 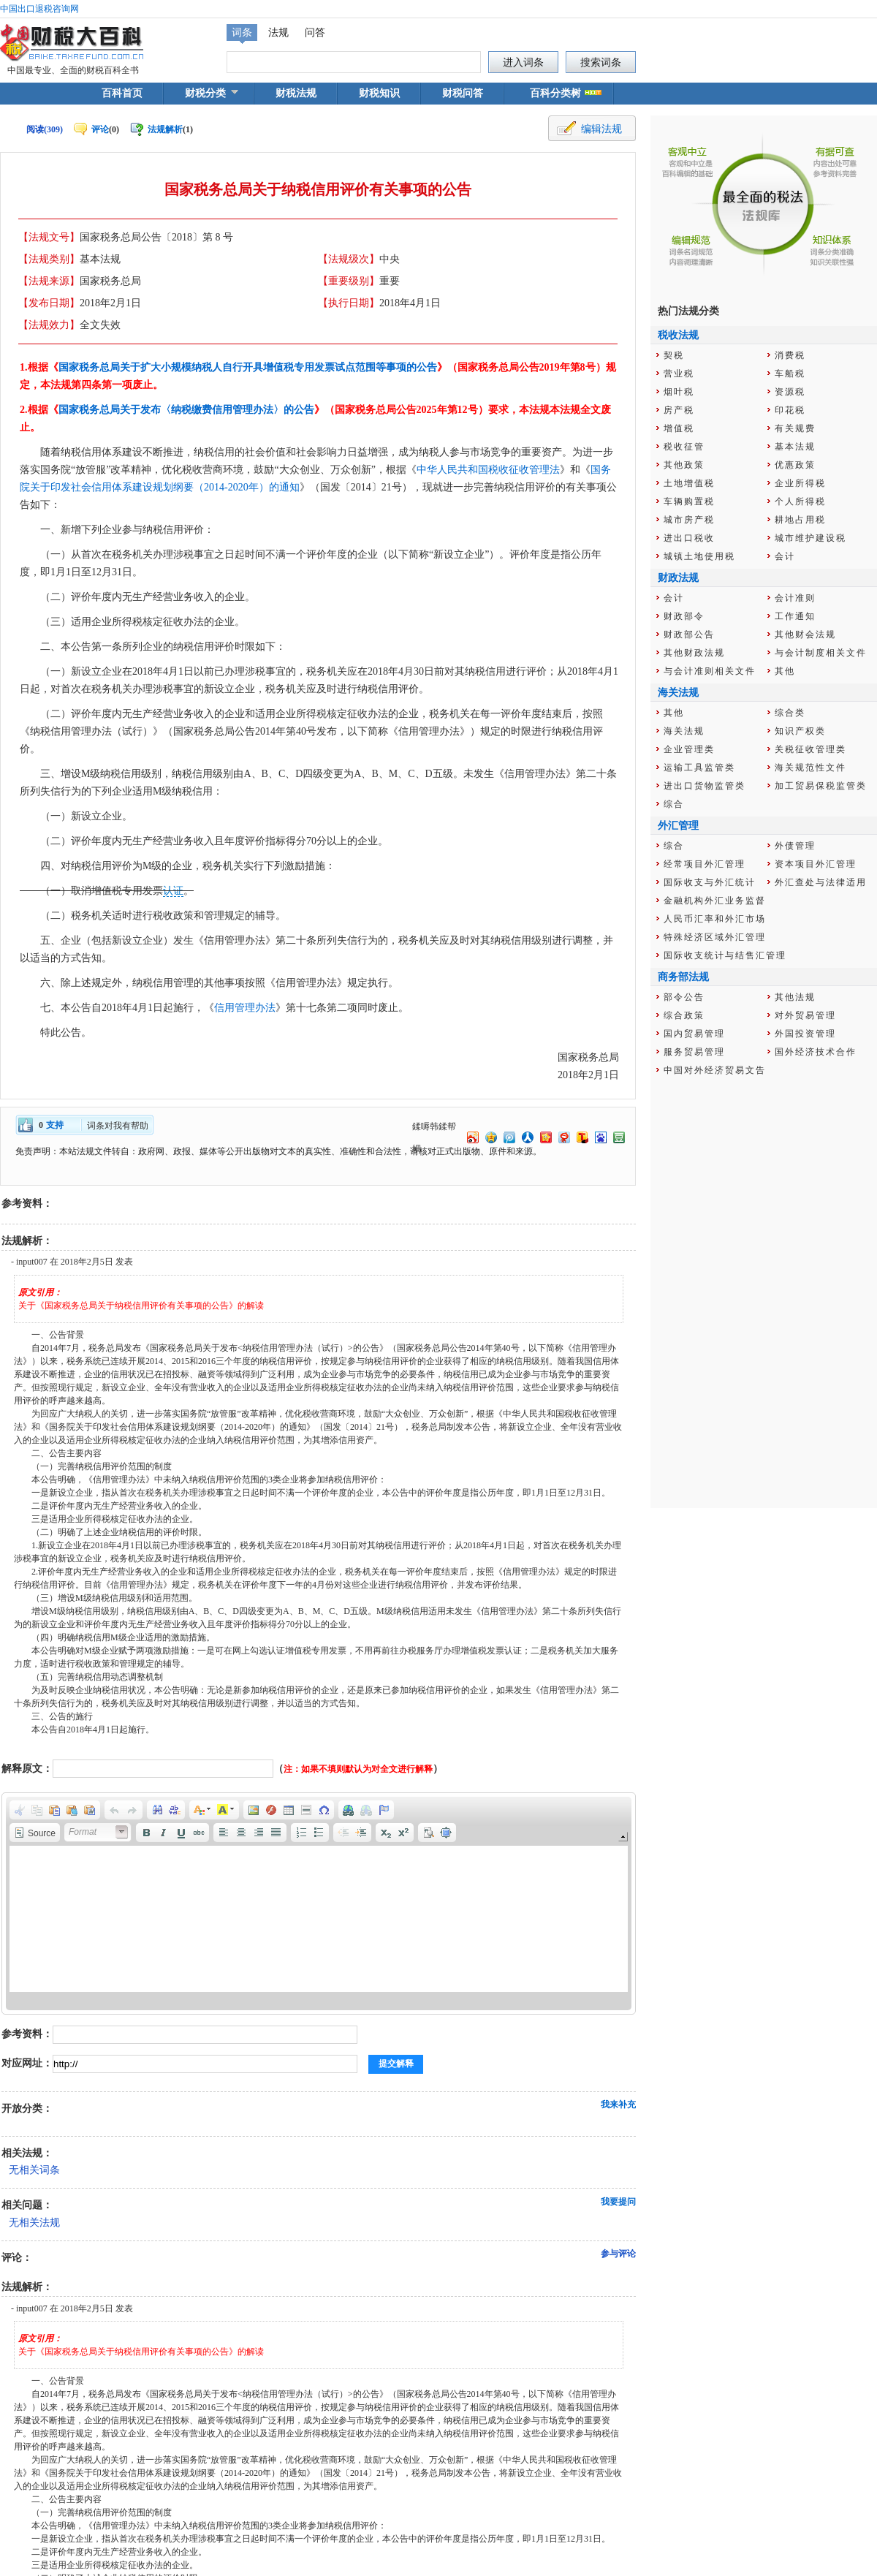 I want to click on 进出口税收, so click(x=689, y=538).